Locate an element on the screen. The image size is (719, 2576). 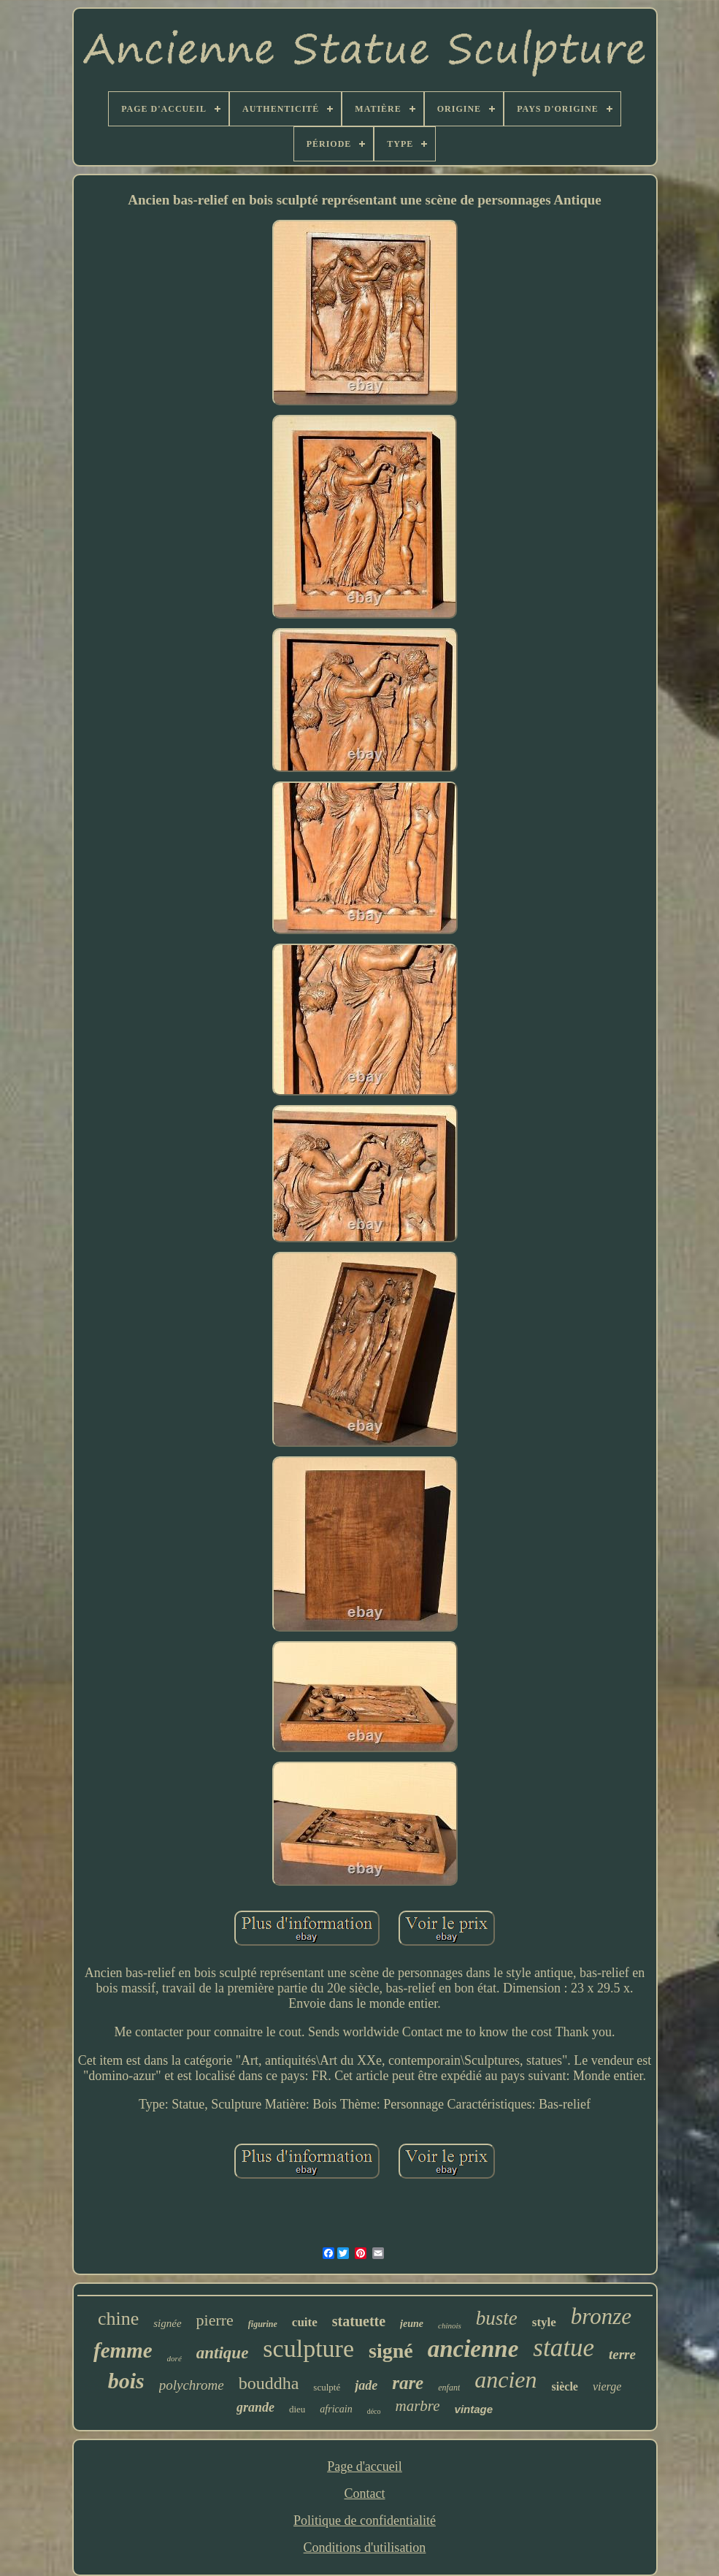
doré is located at coordinates (174, 2358).